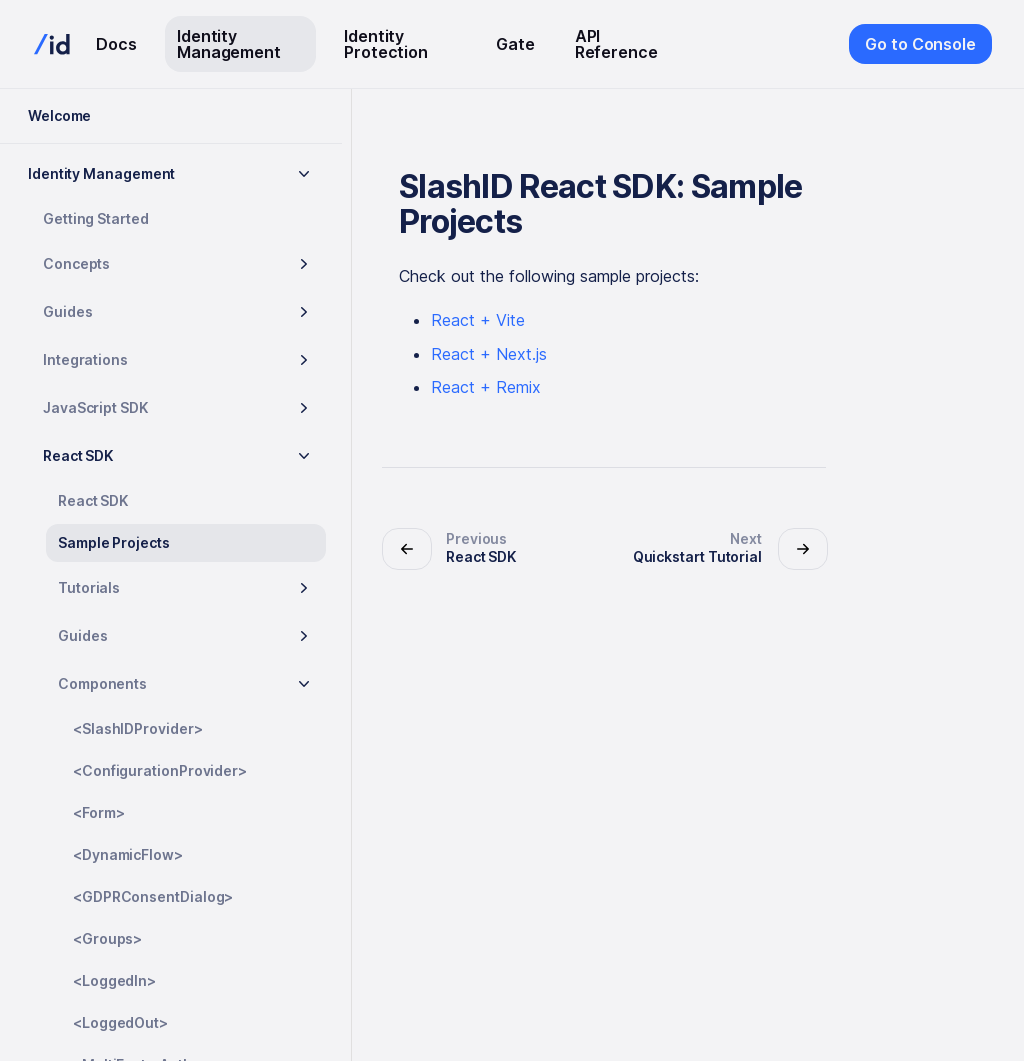  Describe the element at coordinates (153, 896) in the screenshot. I see `<GDPRConsentDialog>` at that location.